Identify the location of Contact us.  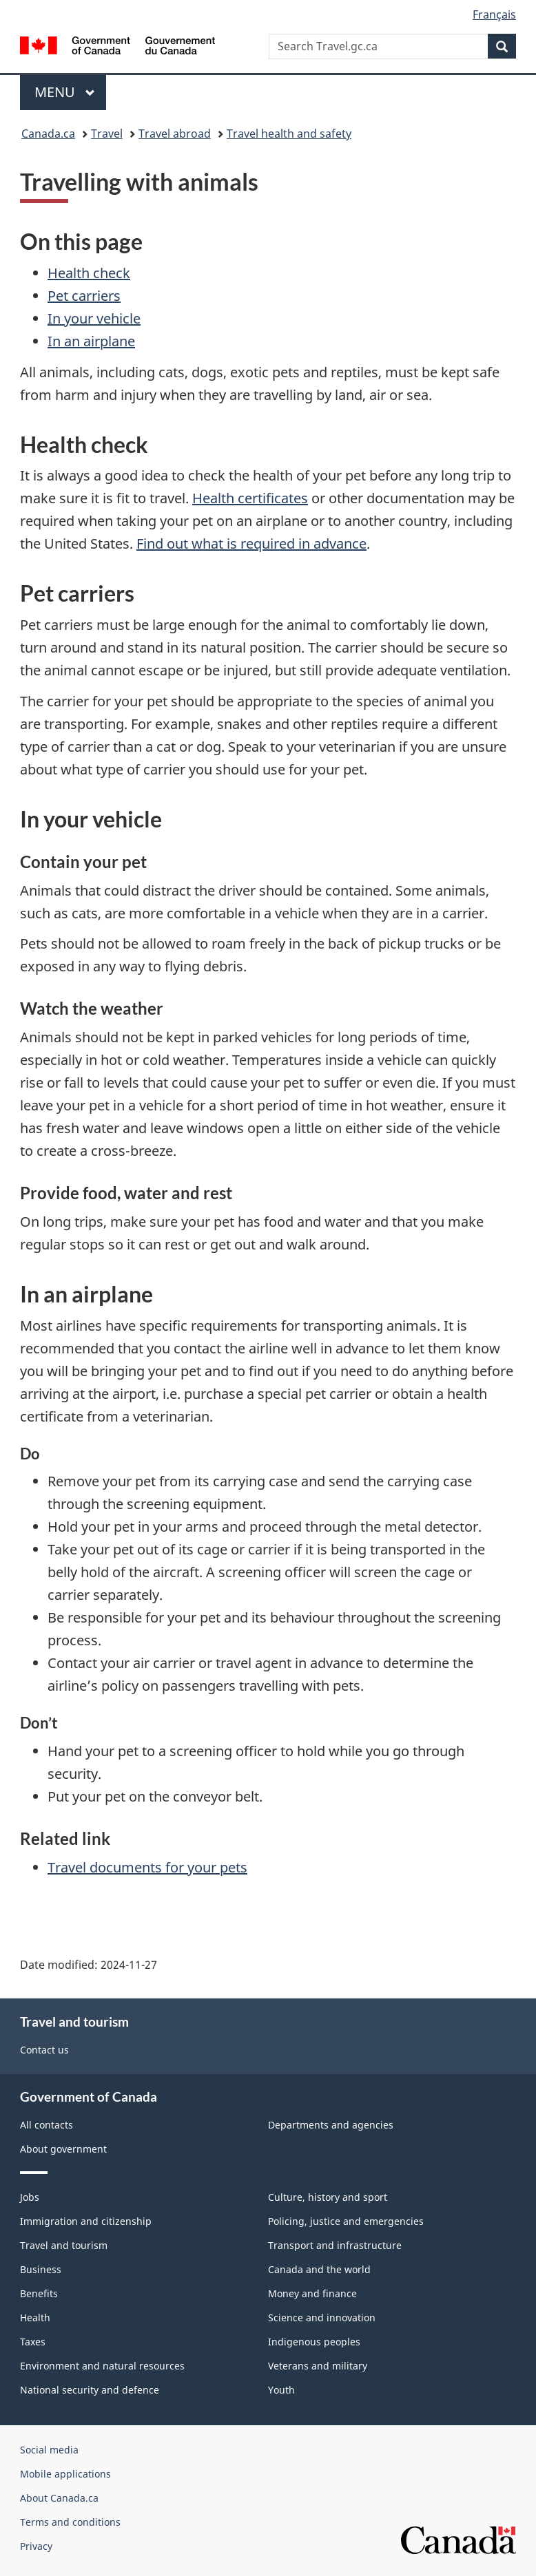
(44, 2049).